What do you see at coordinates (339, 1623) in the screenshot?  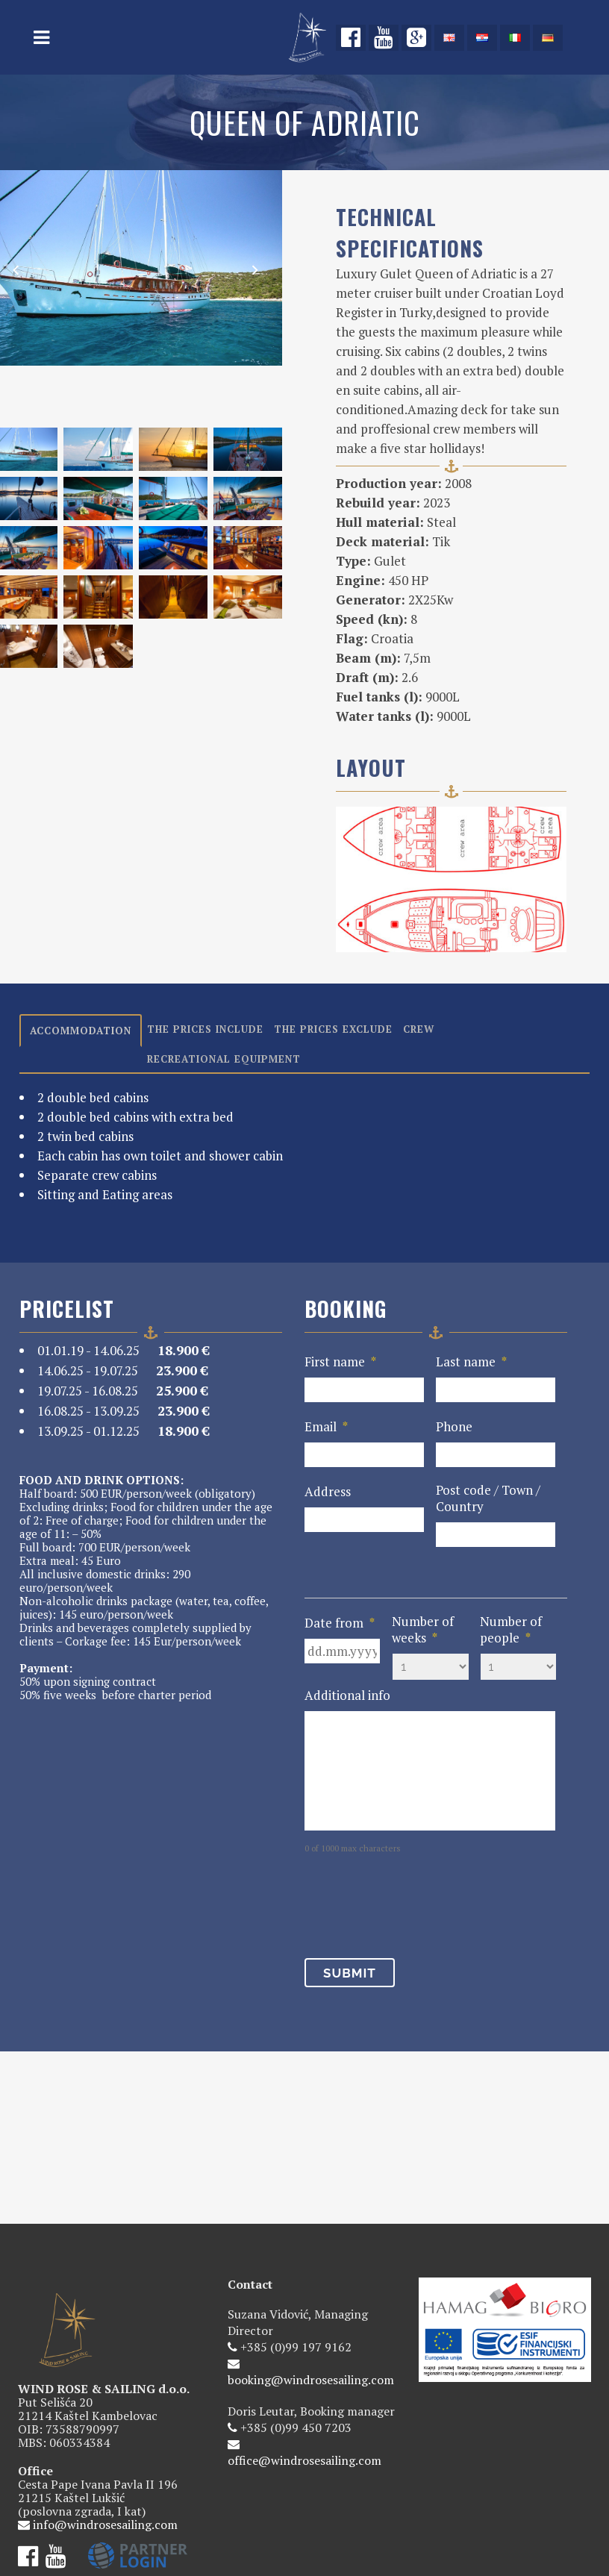 I see `Date from` at bounding box center [339, 1623].